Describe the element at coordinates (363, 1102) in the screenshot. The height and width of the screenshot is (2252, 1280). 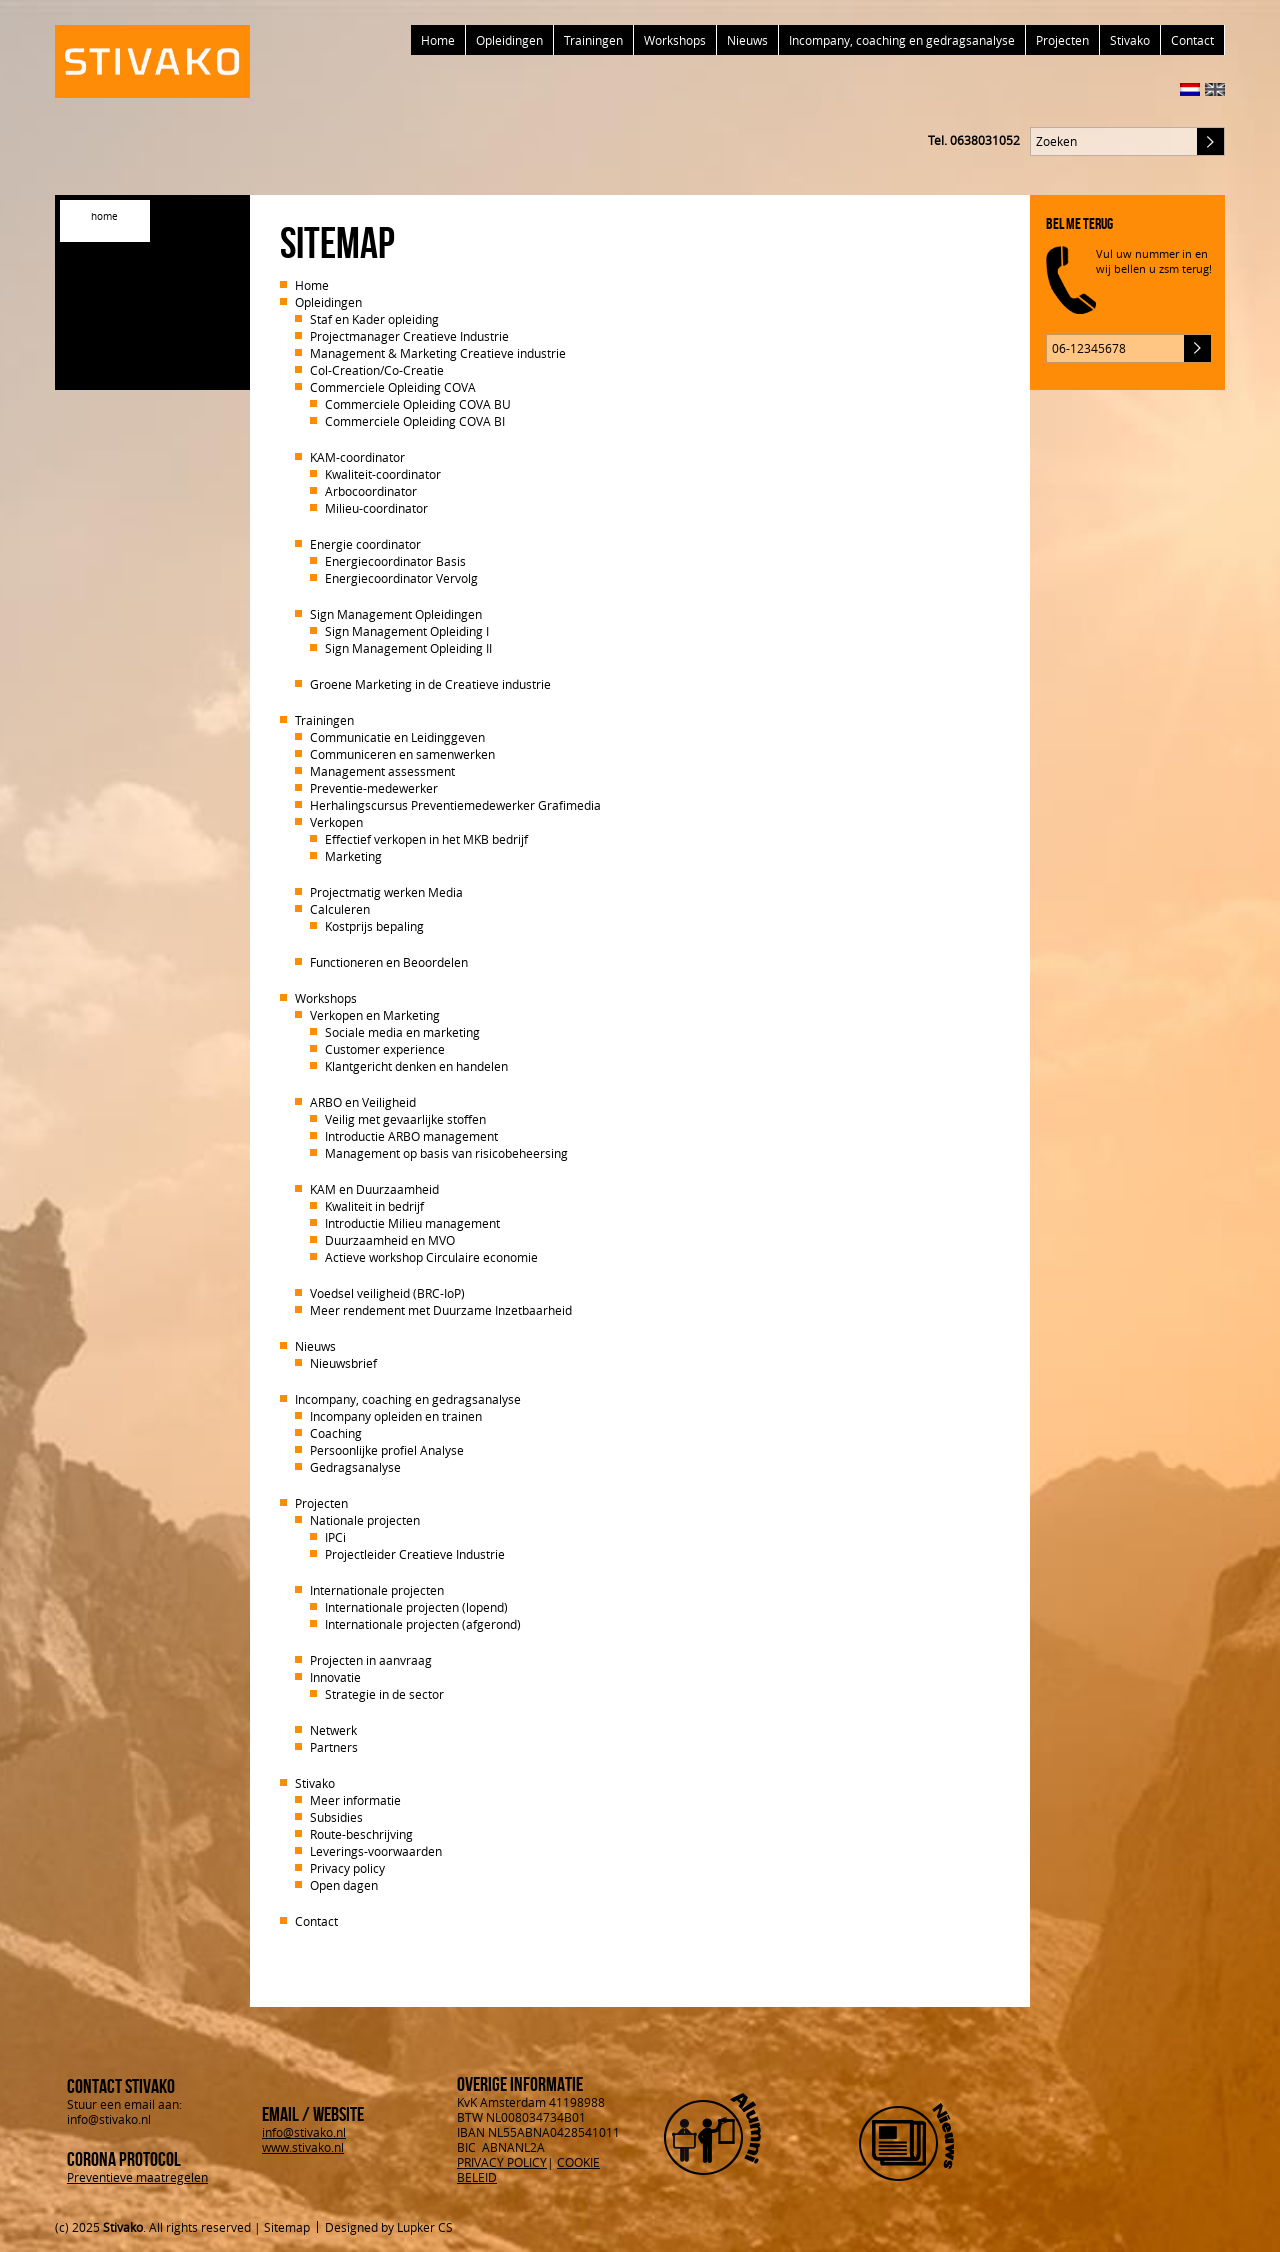
I see `ARBO en Veiligheid` at that location.